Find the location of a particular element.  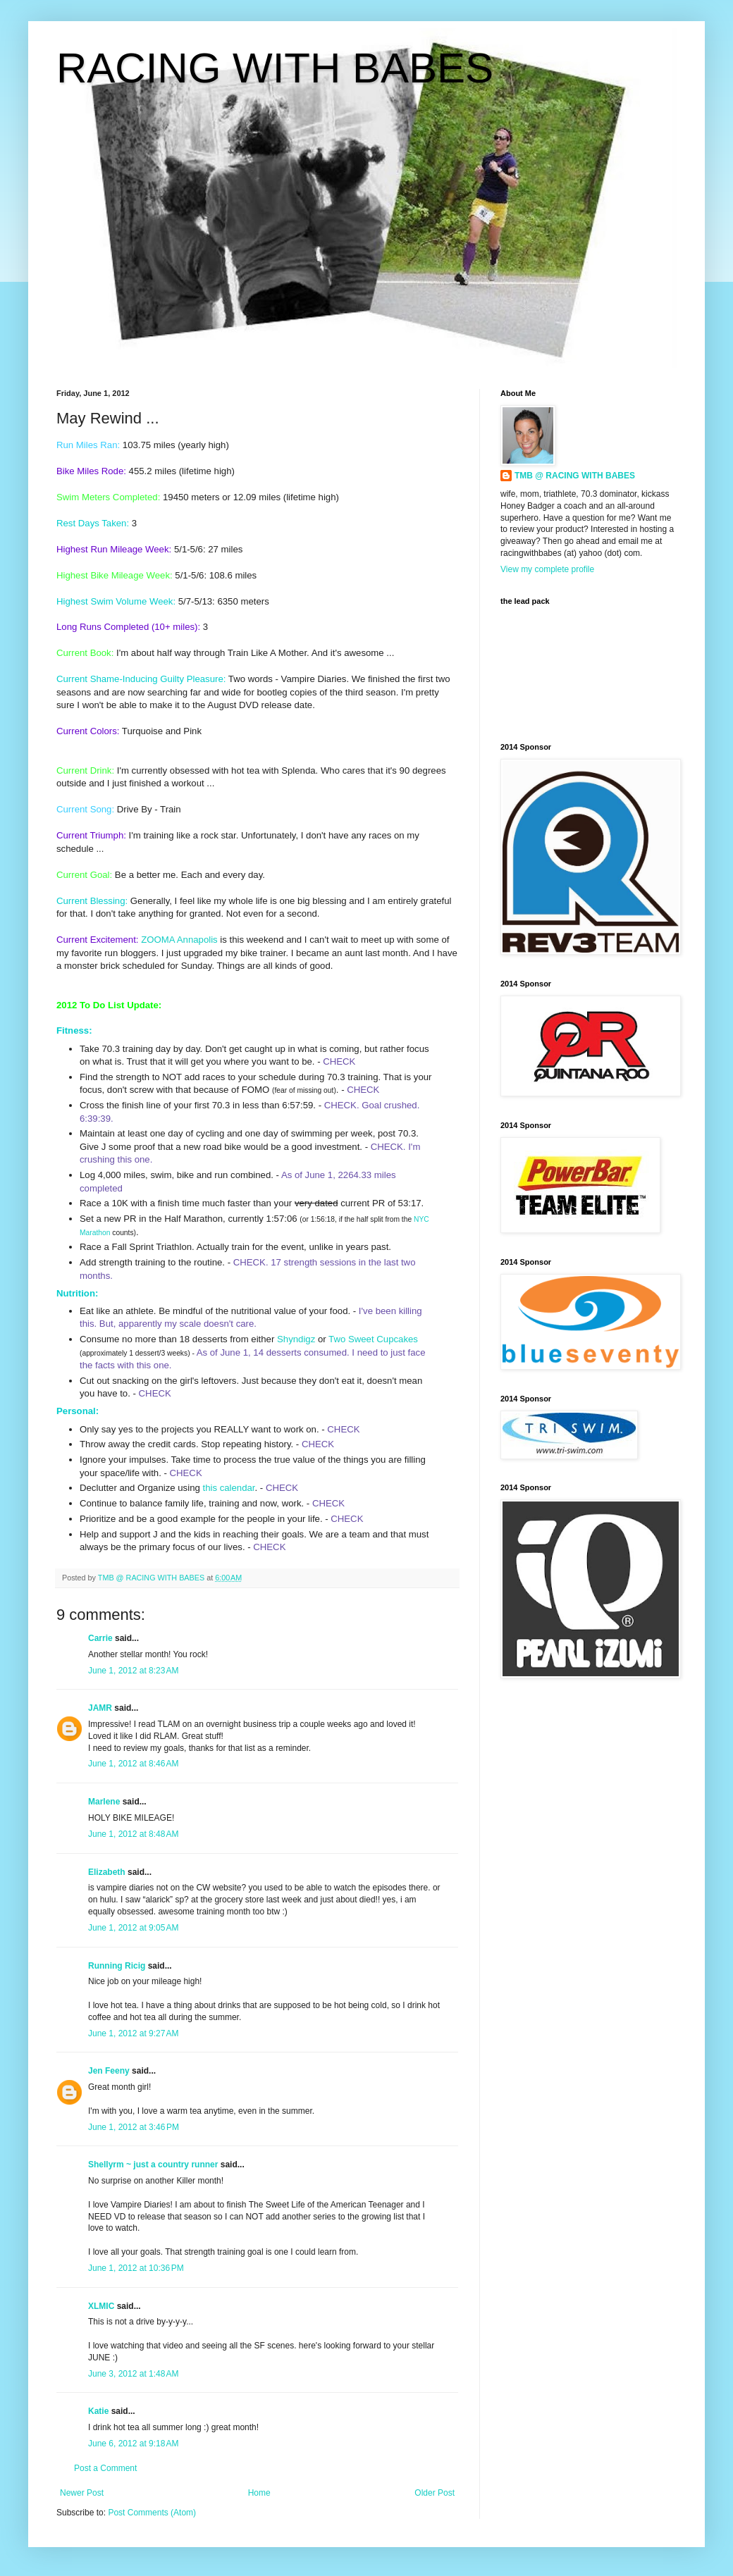

June 1, 2012 at 9:05 AM is located at coordinates (133, 1928).